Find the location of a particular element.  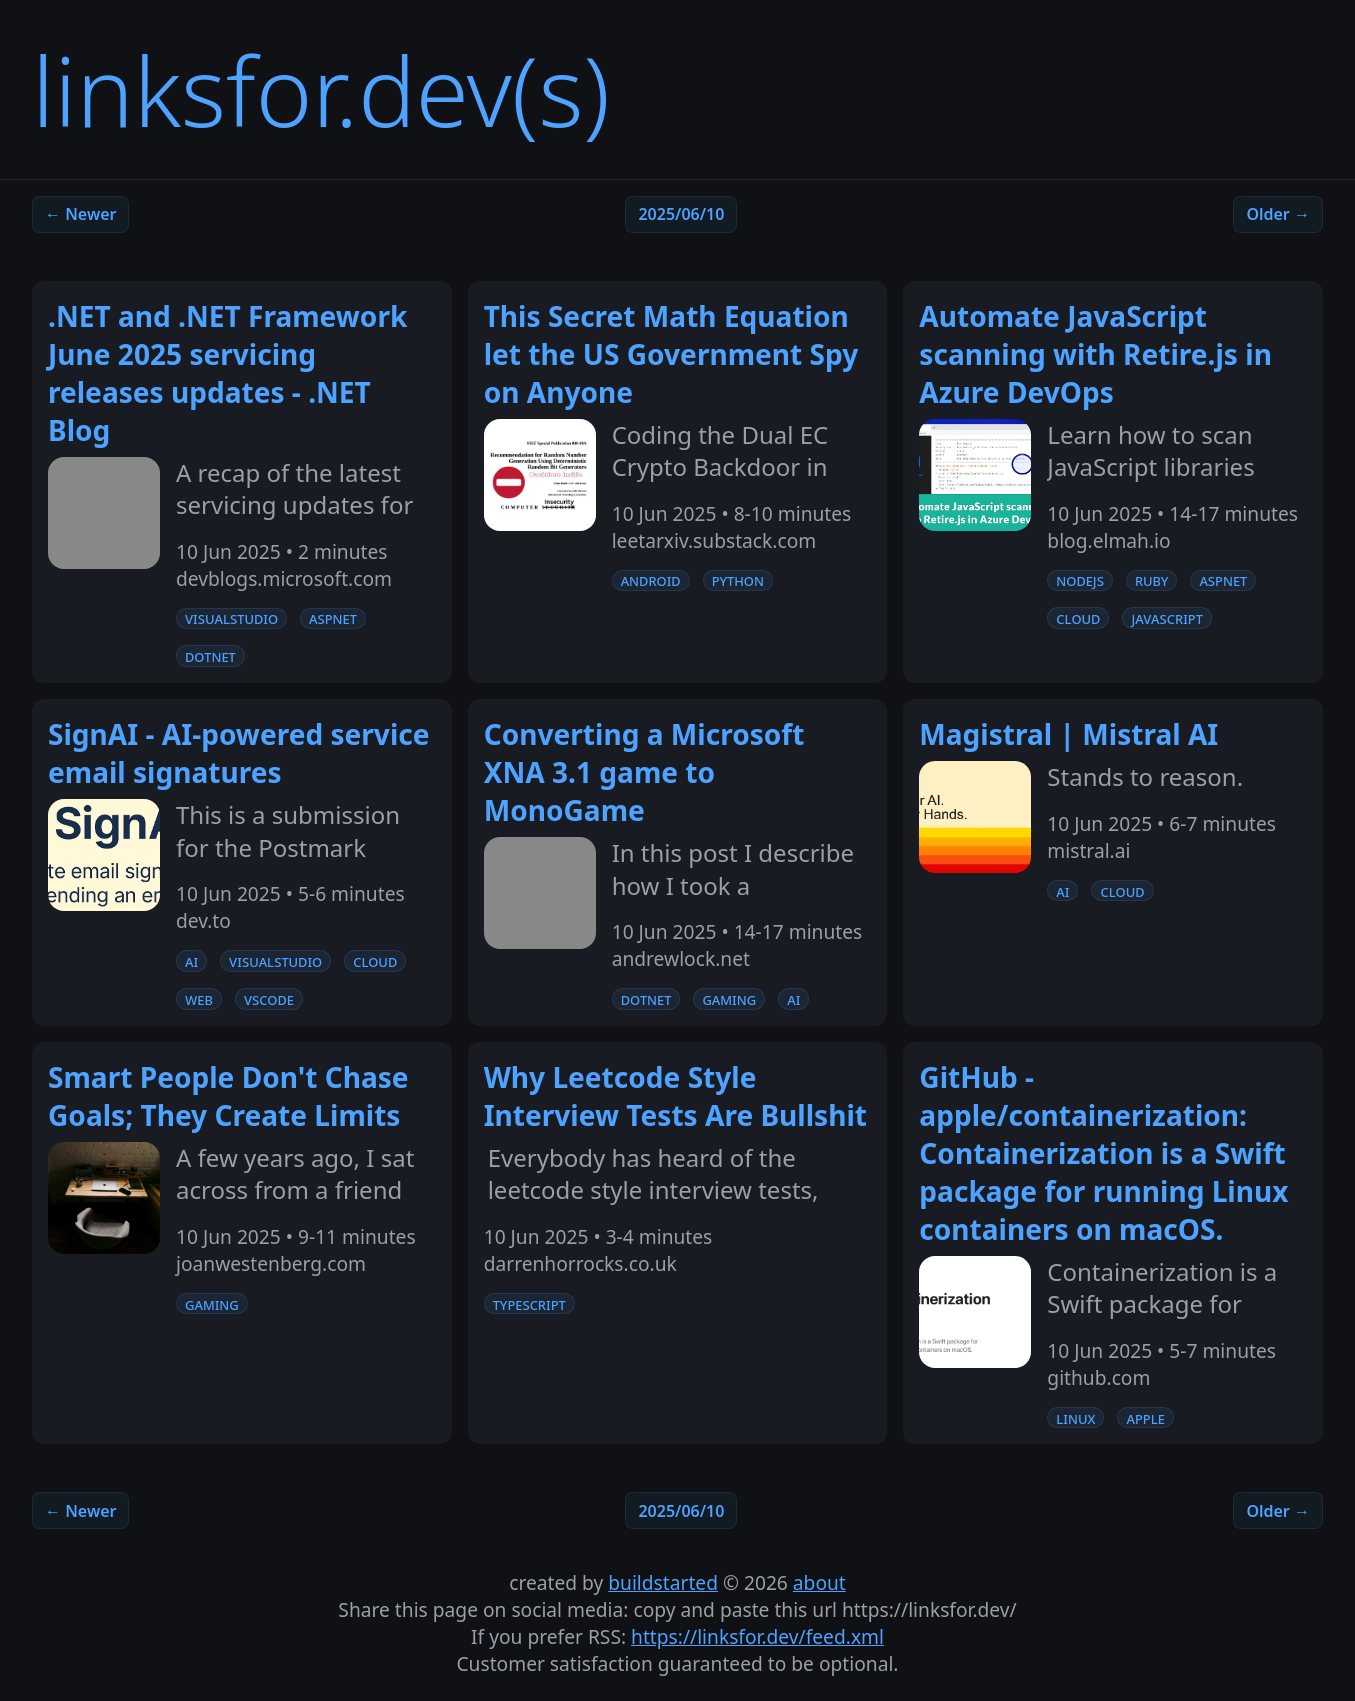

gaming is located at coordinates (729, 999).